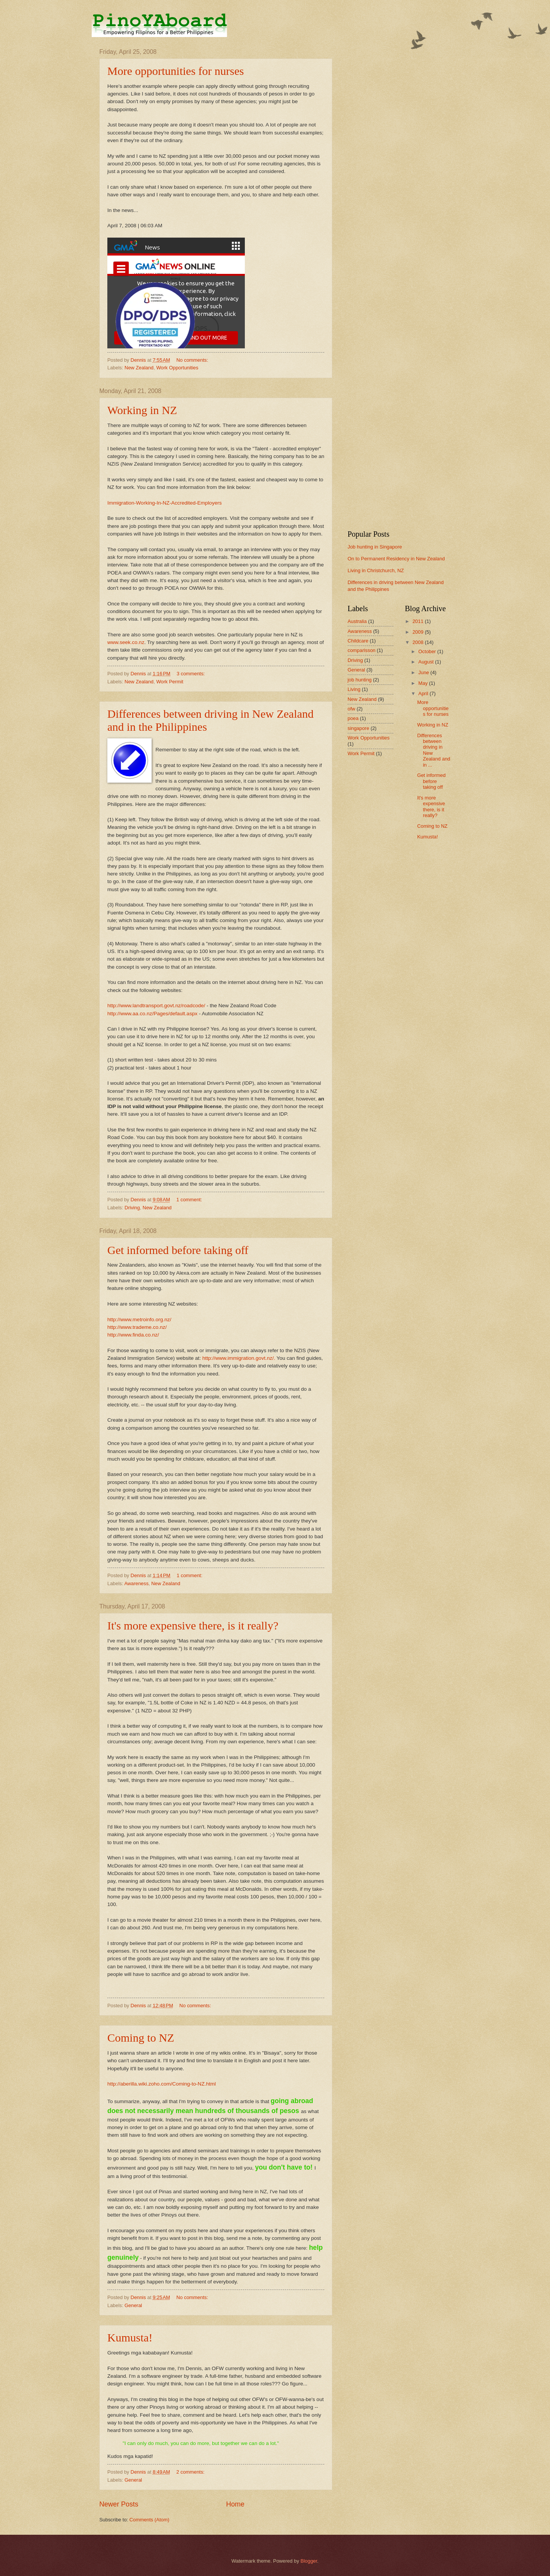  Describe the element at coordinates (133, 2305) in the screenshot. I see `General` at that location.